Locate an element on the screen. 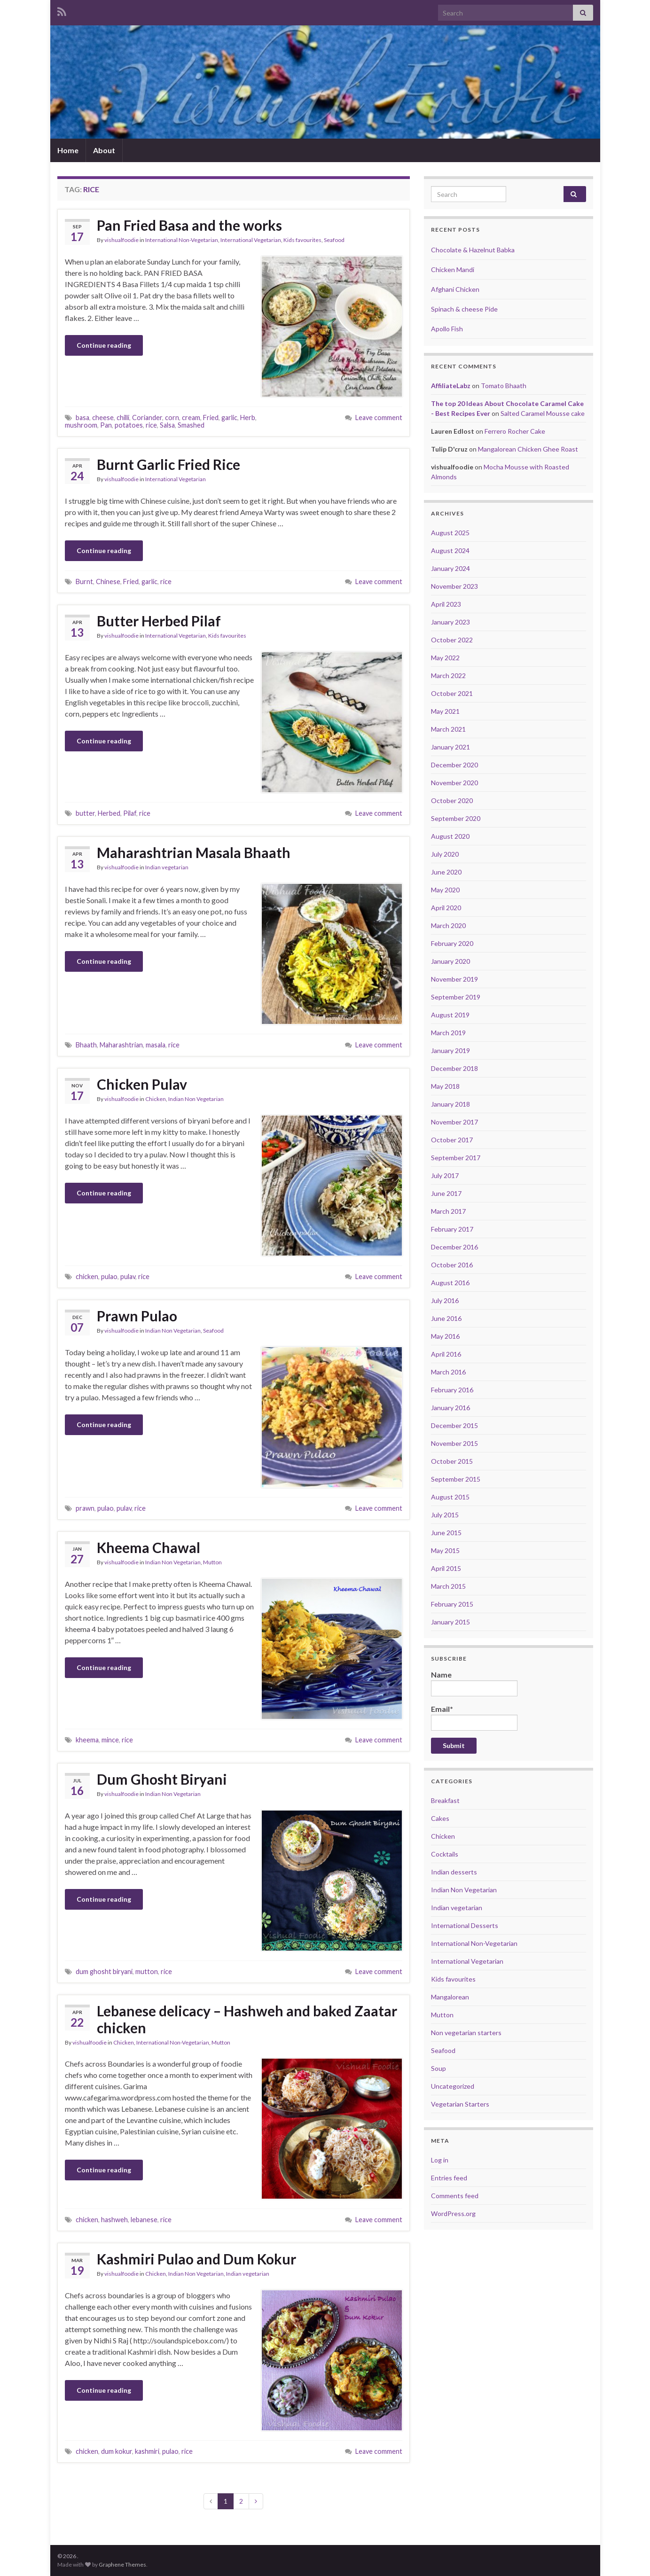  Log in is located at coordinates (439, 2160).